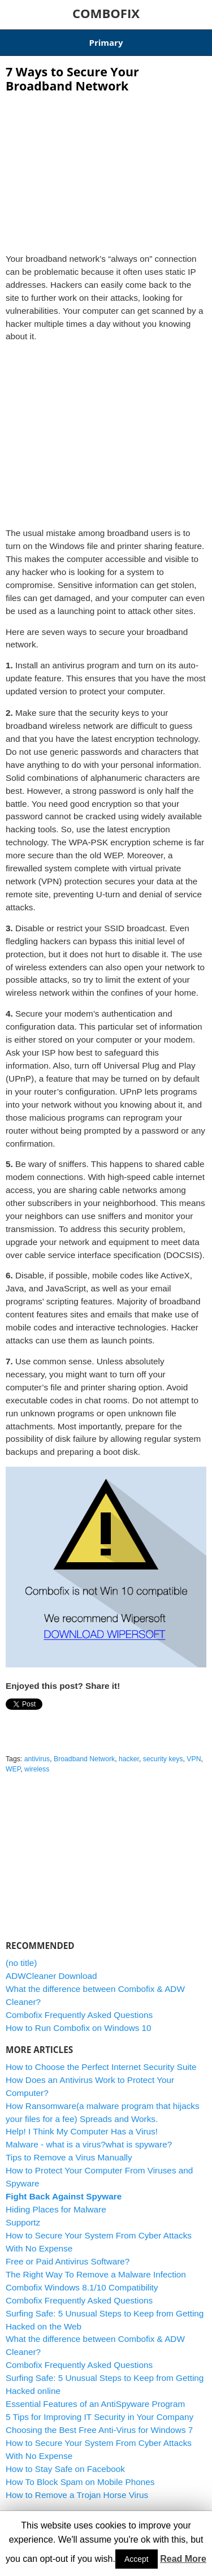 The image size is (212, 2576). Describe the element at coordinates (56, 2209) in the screenshot. I see `Hiding Places for Malware` at that location.